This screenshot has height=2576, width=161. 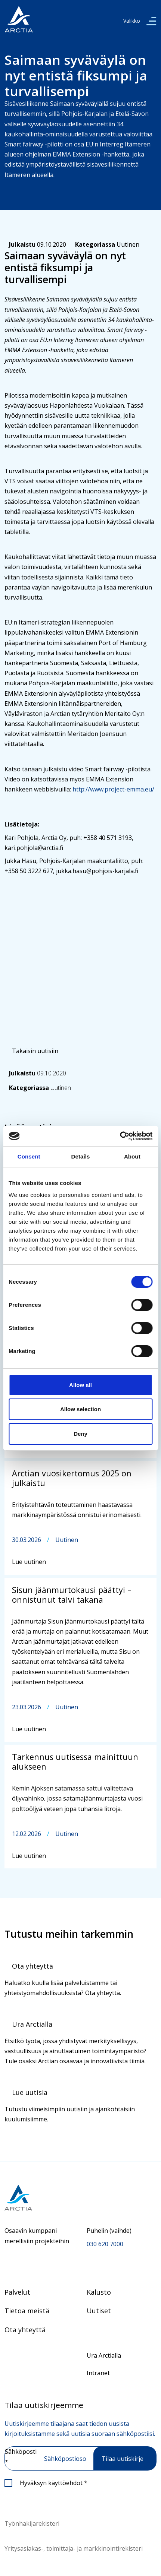 What do you see at coordinates (25, 2329) in the screenshot?
I see `Ota yhteyttä` at bounding box center [25, 2329].